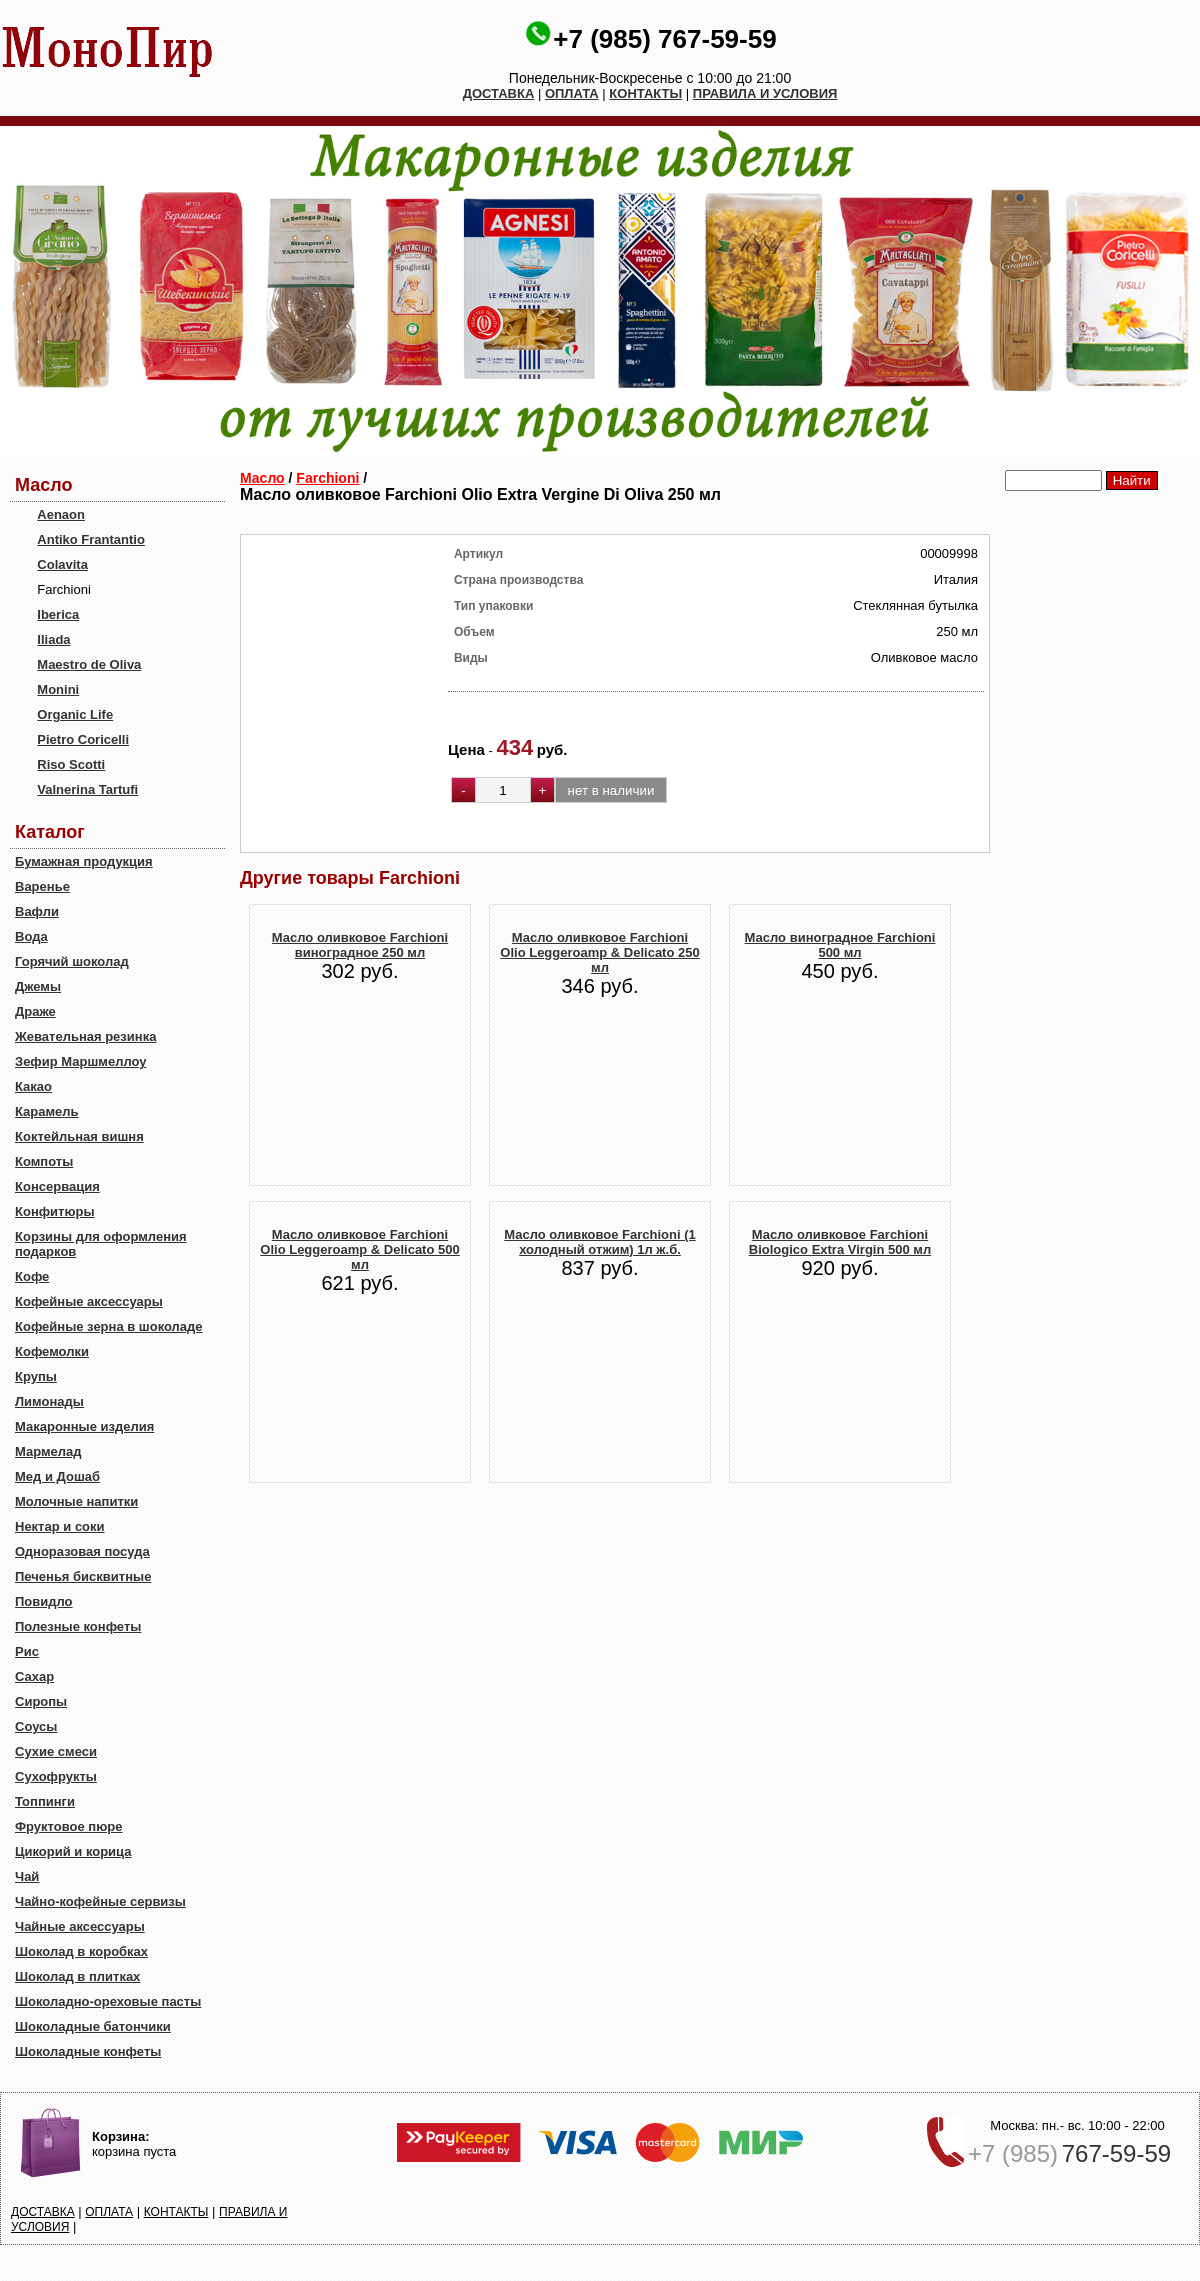  Describe the element at coordinates (33, 1086) in the screenshot. I see `Какао` at that location.